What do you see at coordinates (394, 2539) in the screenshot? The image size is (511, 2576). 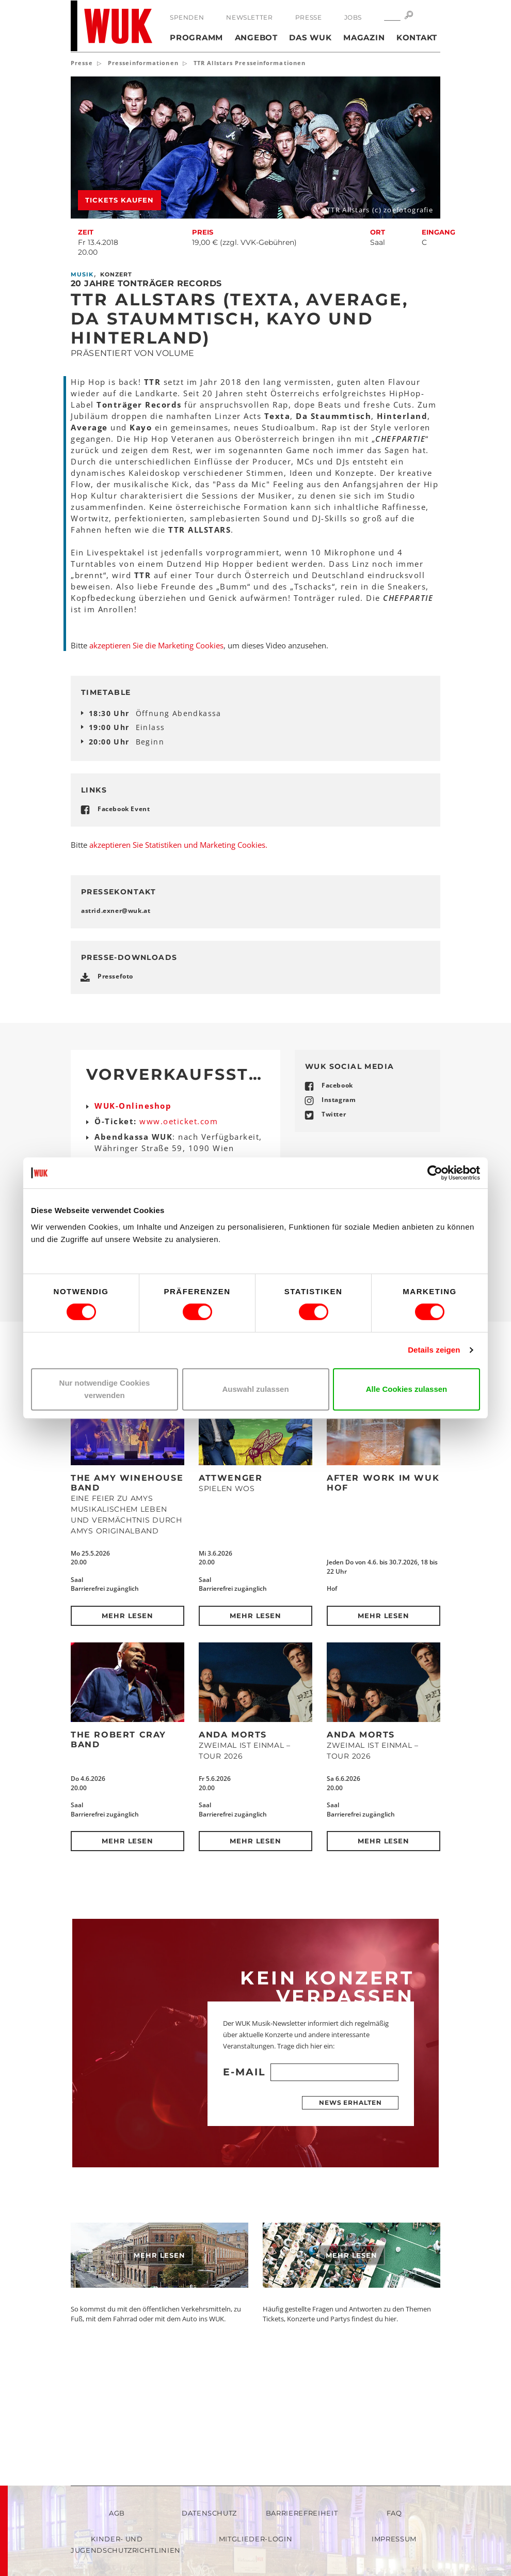 I see `Impressum` at bounding box center [394, 2539].